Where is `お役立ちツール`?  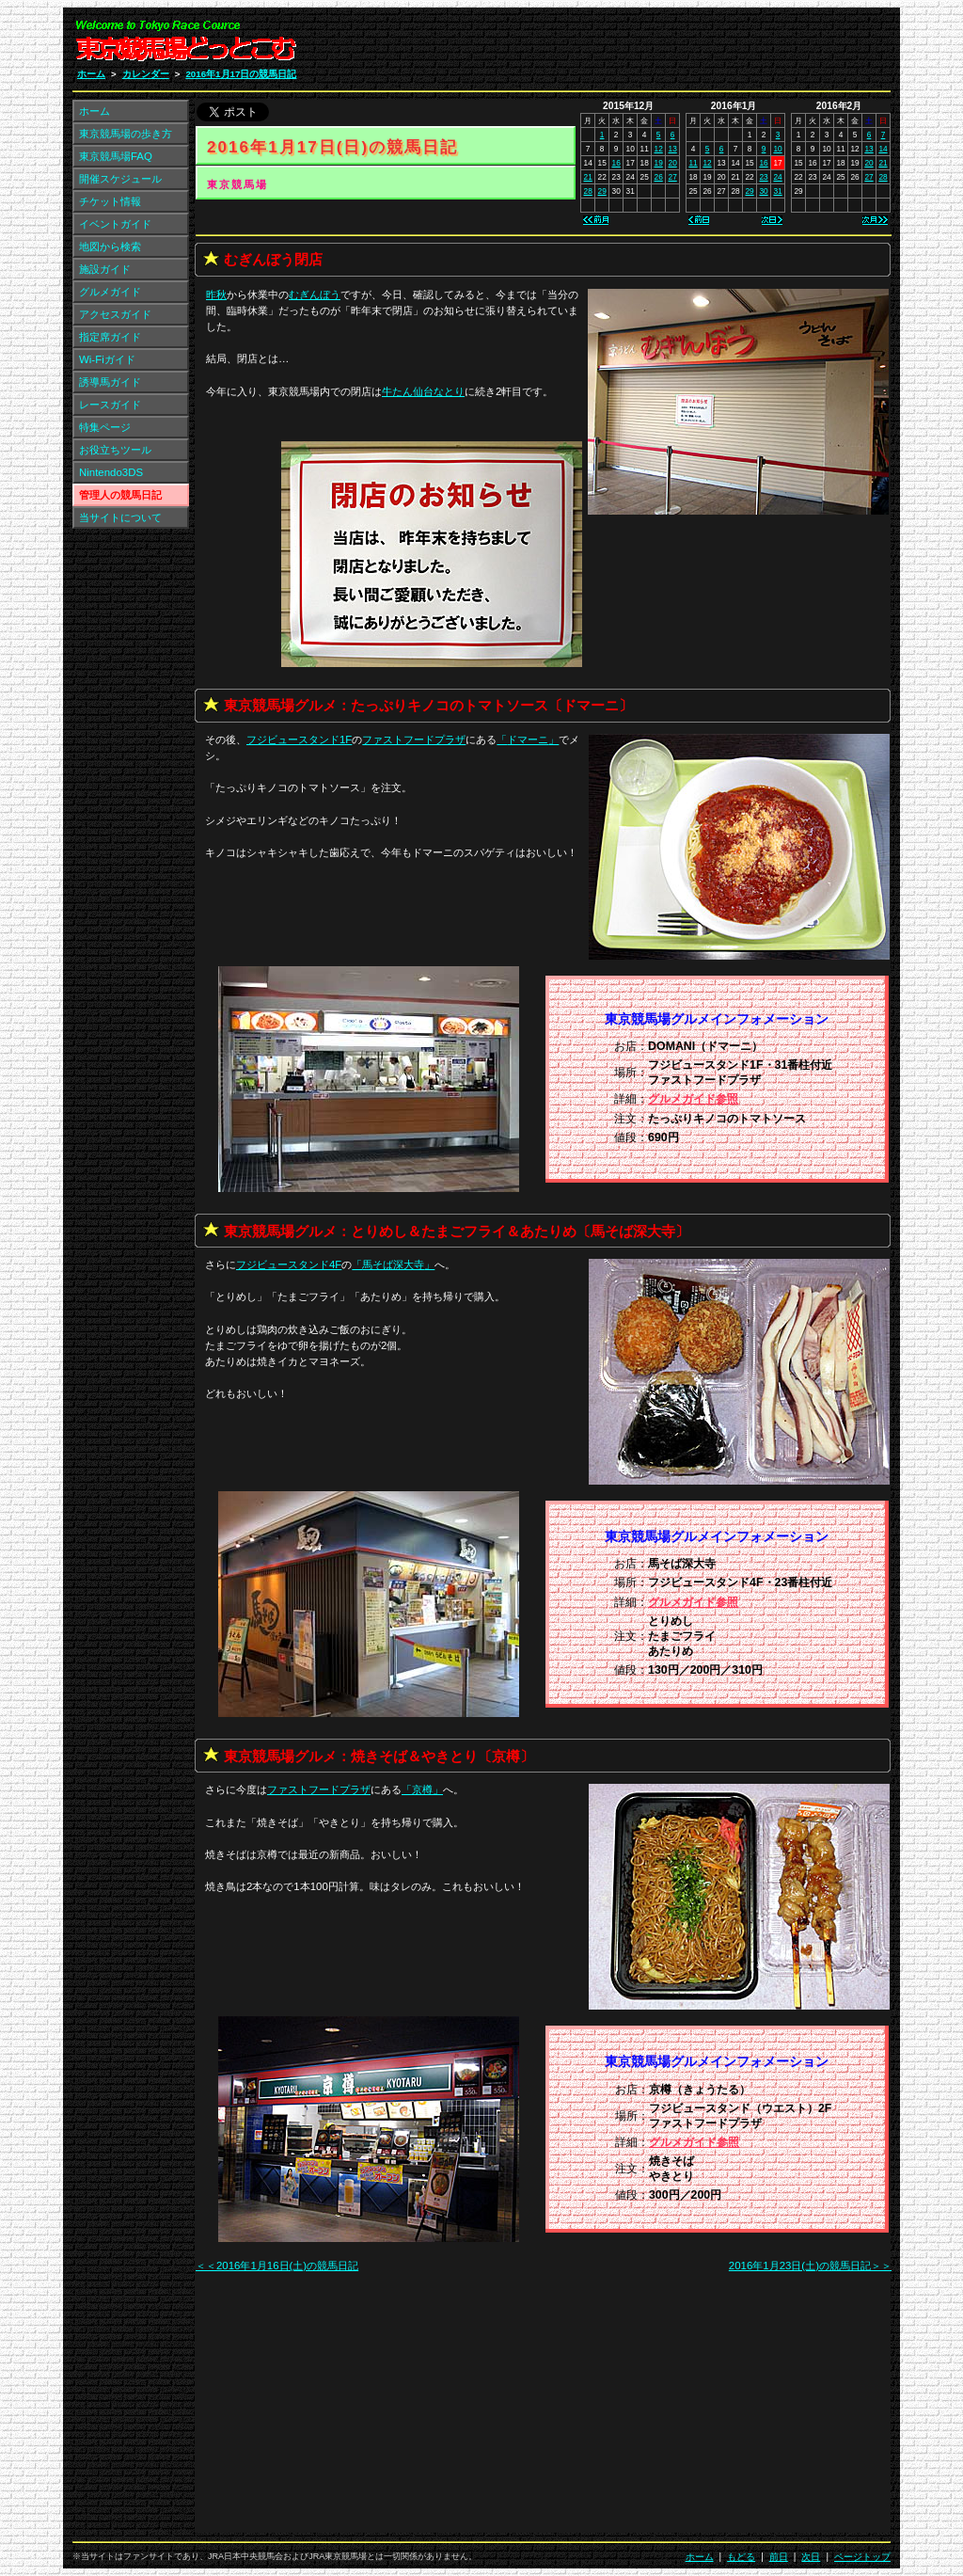 お役立ちツール is located at coordinates (115, 449).